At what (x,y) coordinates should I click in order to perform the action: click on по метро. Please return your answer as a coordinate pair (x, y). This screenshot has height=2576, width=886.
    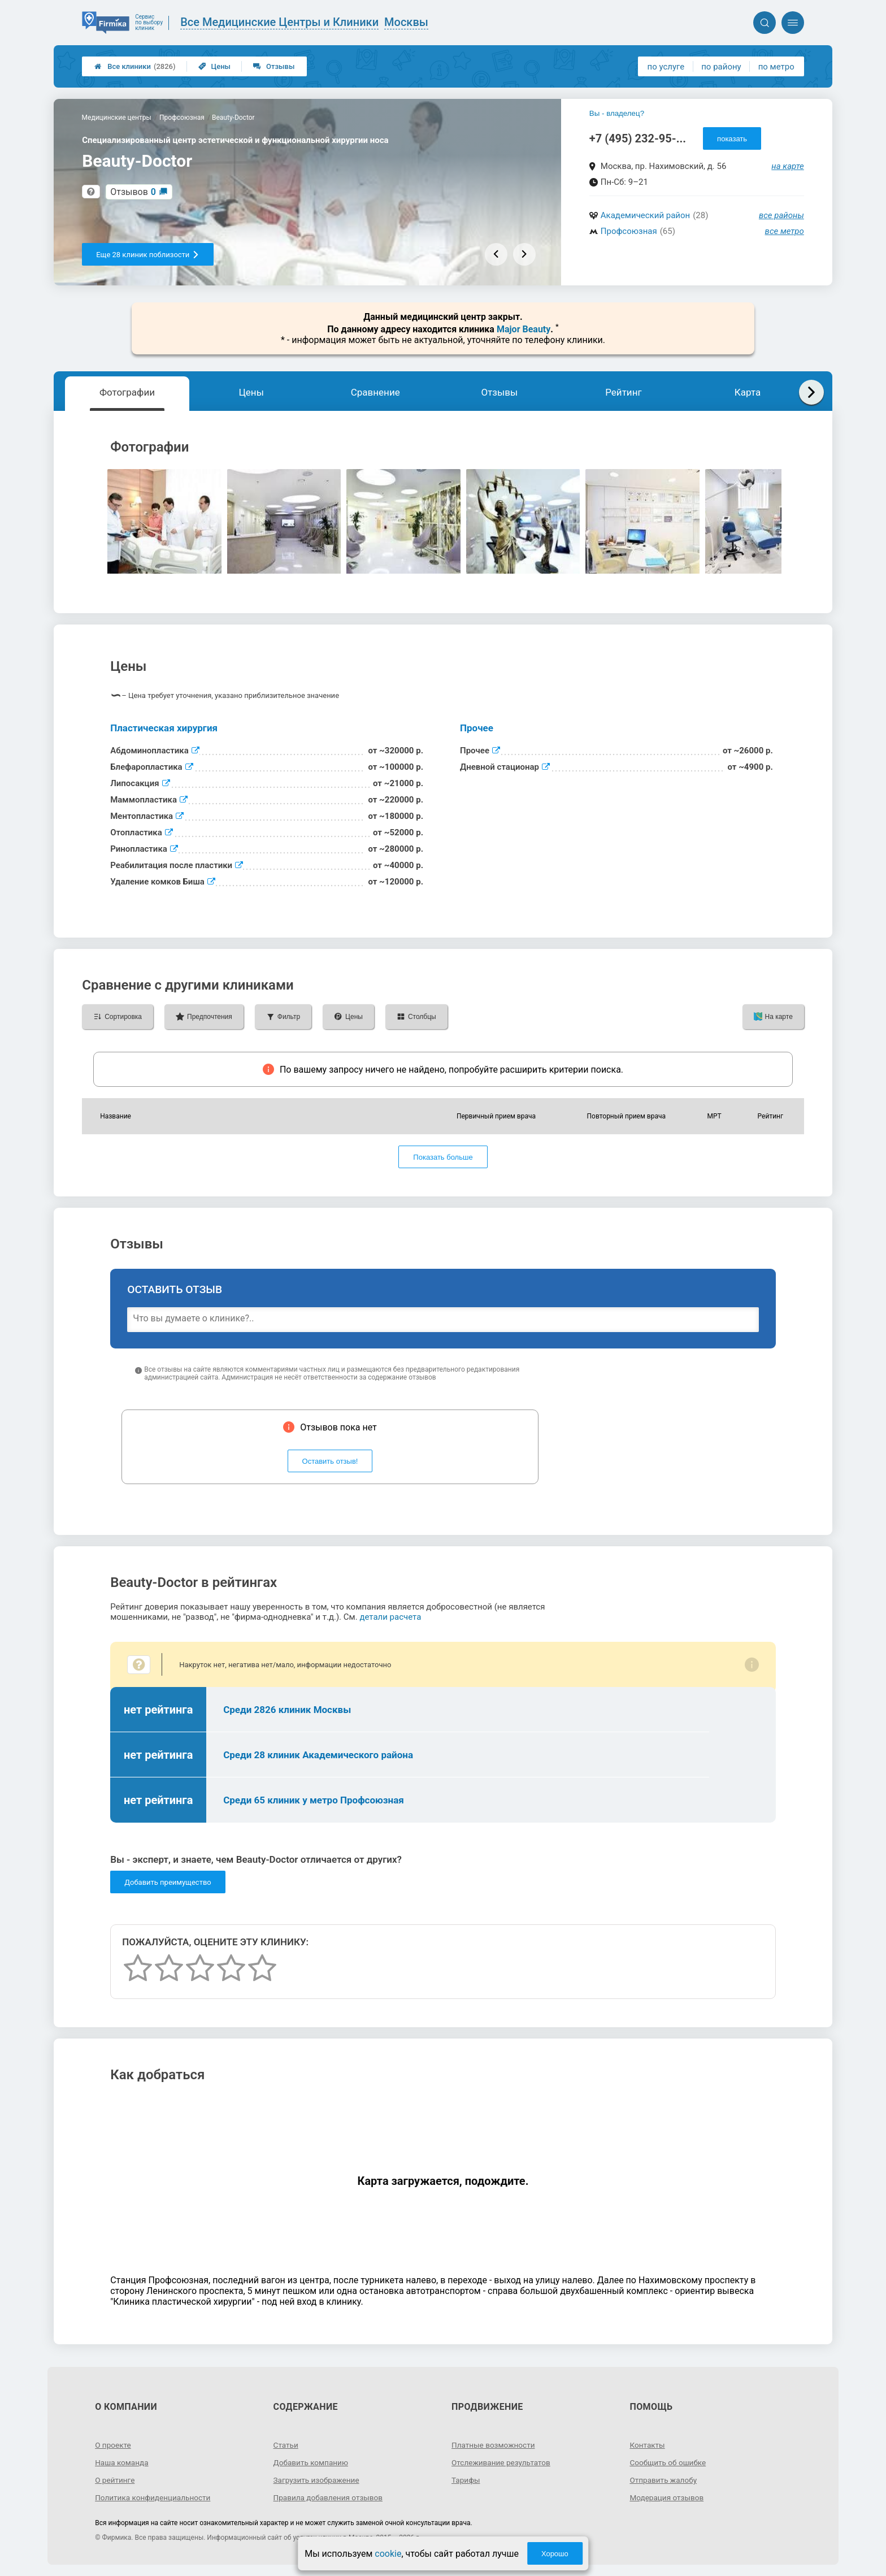
    Looking at the image, I should click on (776, 67).